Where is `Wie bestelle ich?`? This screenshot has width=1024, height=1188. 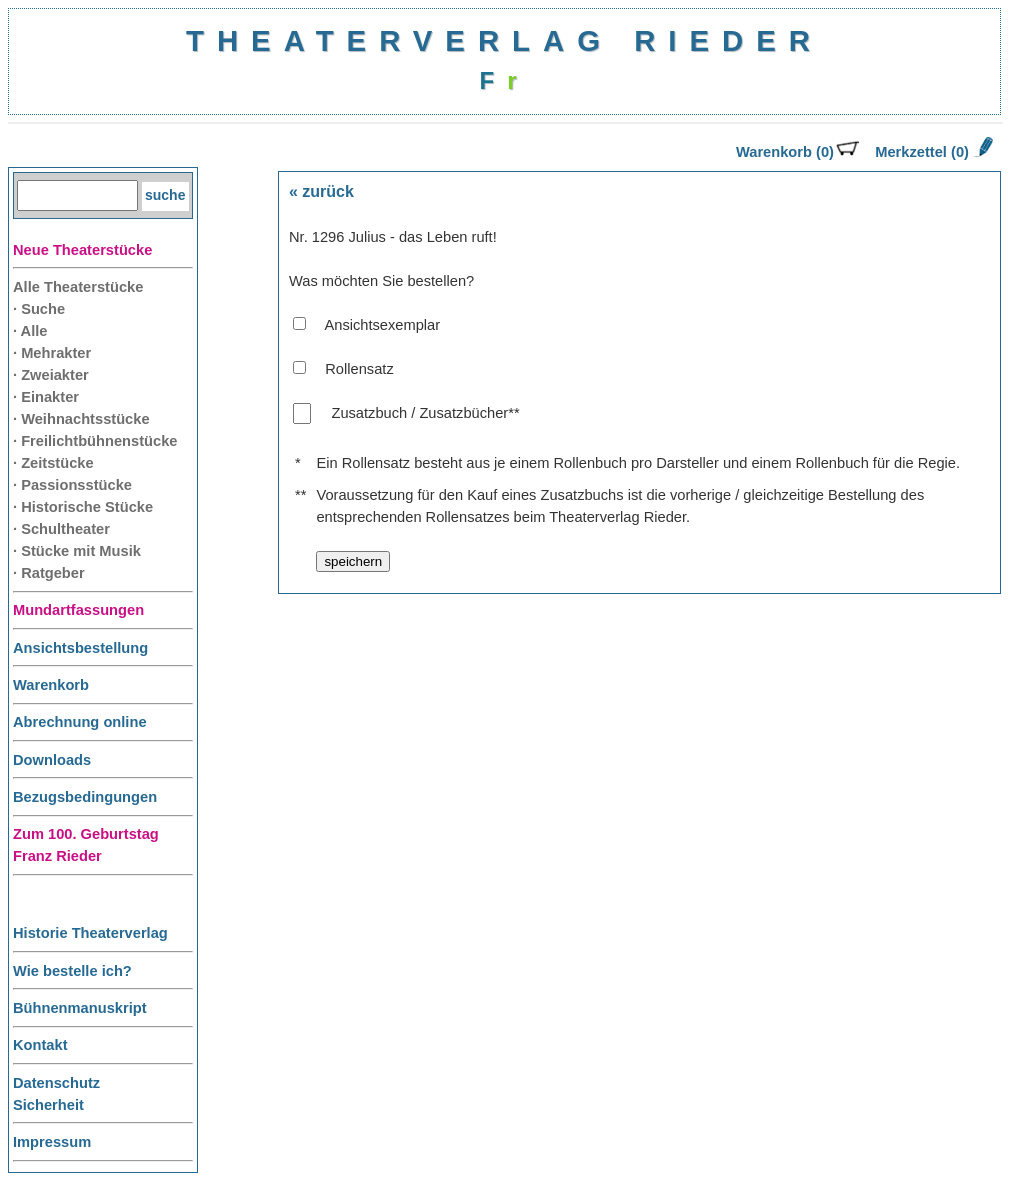
Wie bestelle ich? is located at coordinates (72, 971).